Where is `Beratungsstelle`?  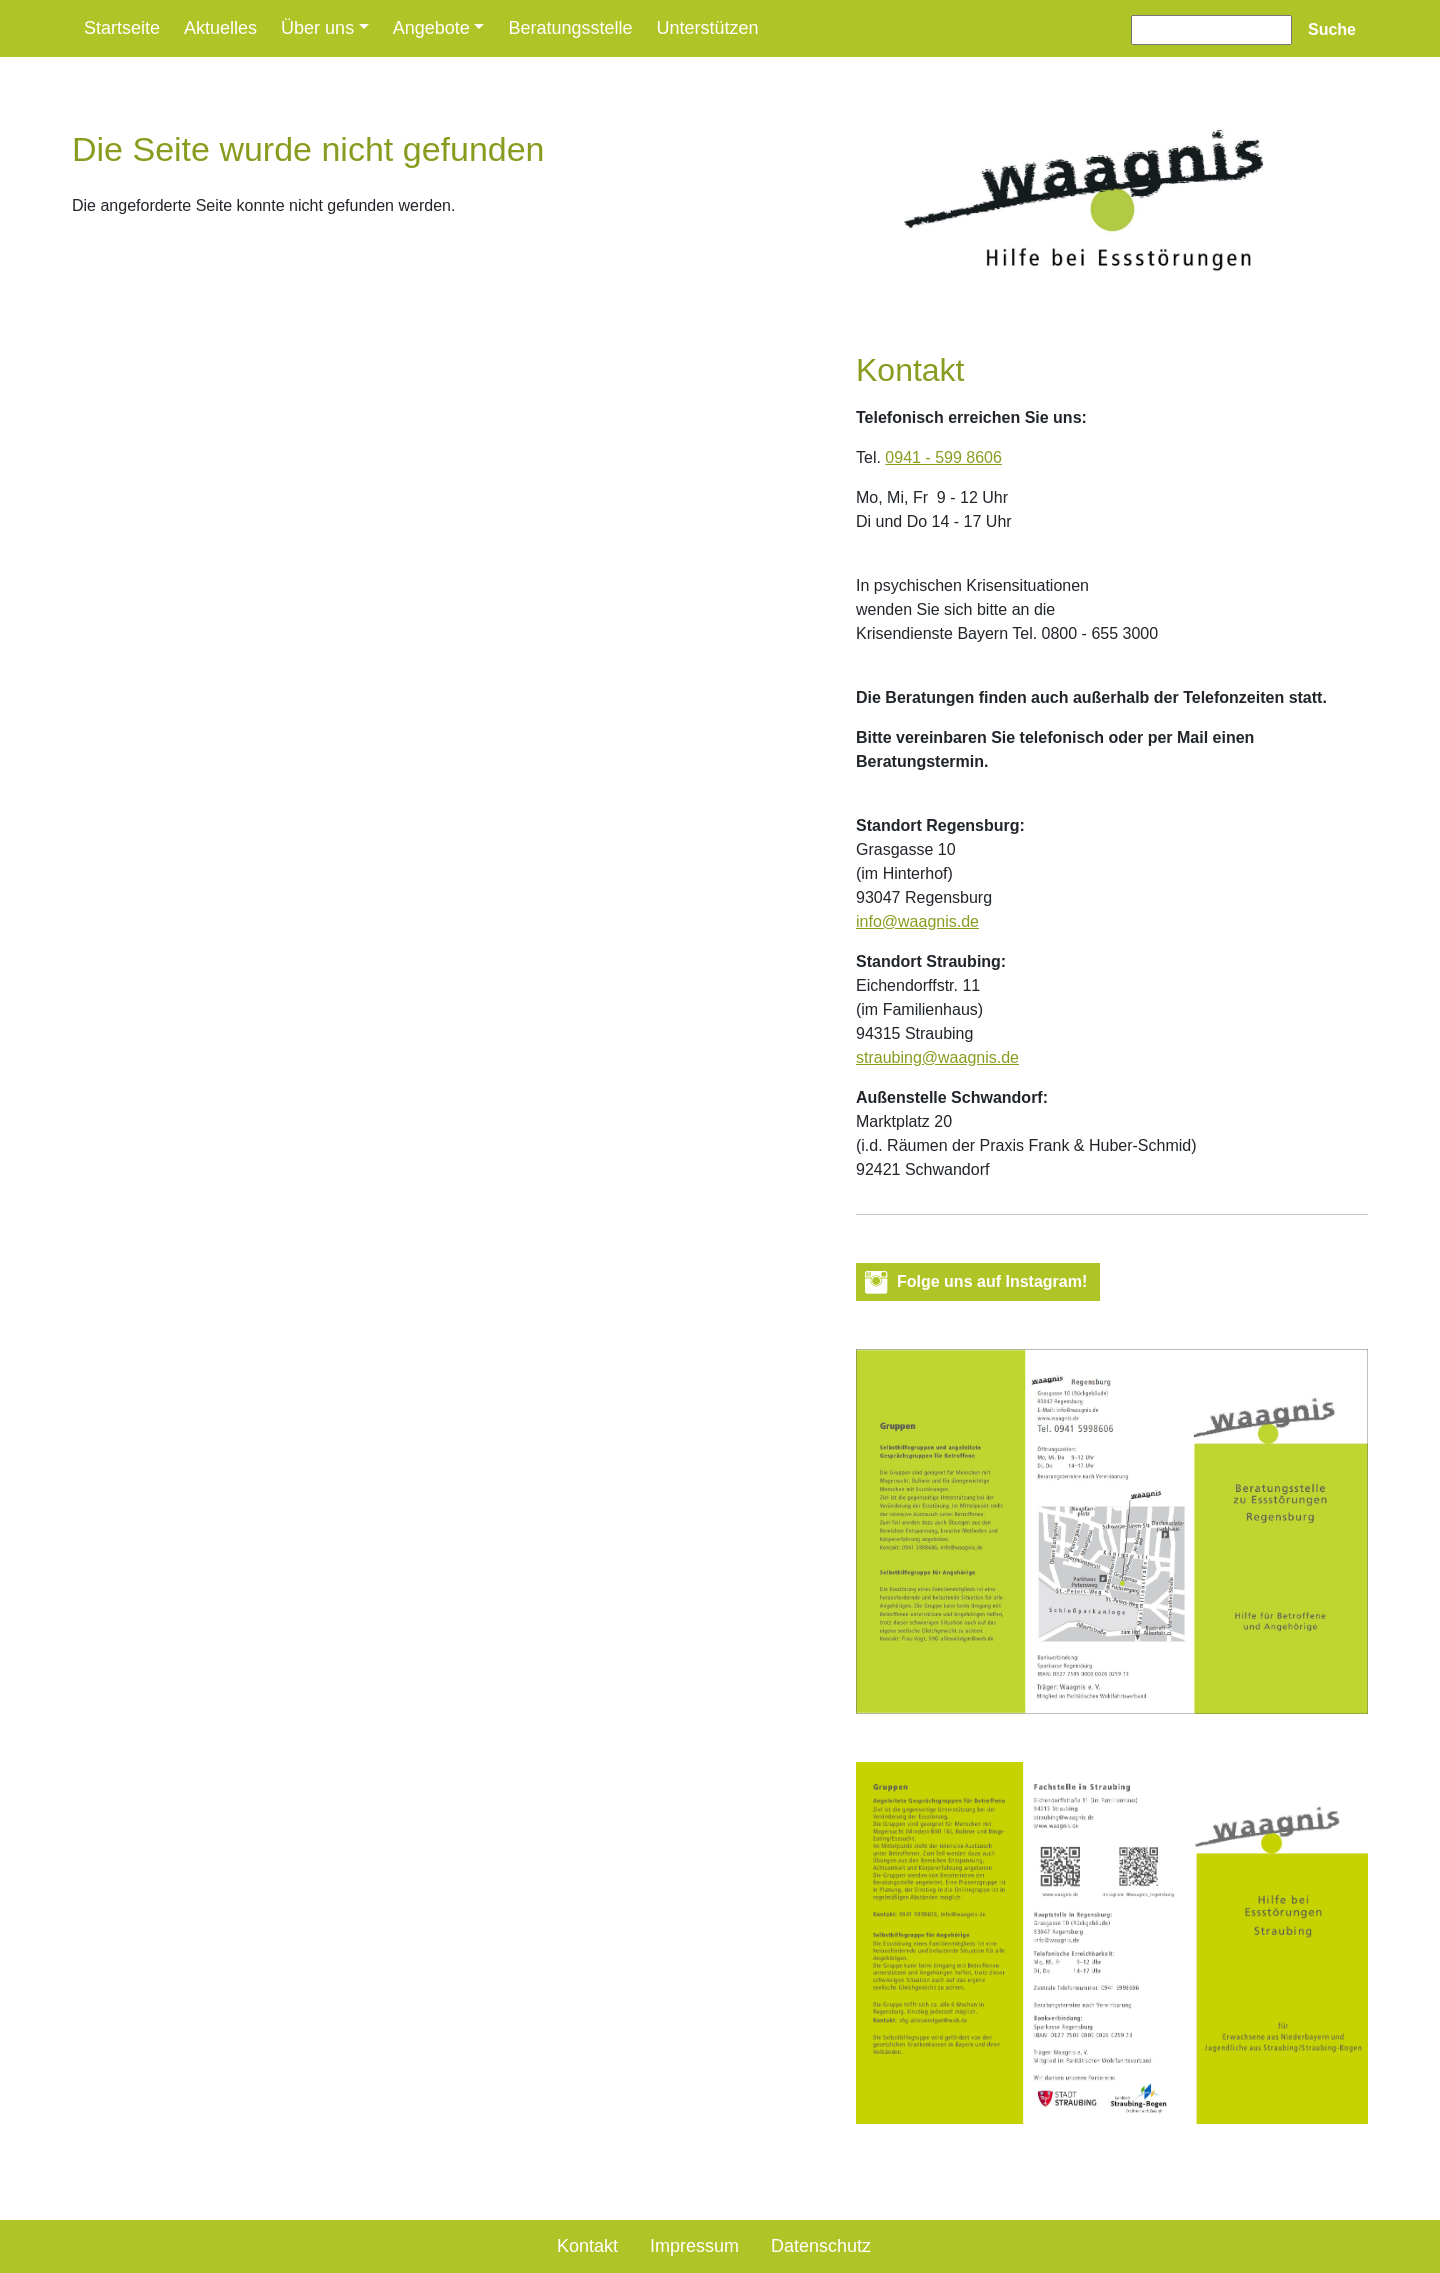 Beratungsstelle is located at coordinates (570, 28).